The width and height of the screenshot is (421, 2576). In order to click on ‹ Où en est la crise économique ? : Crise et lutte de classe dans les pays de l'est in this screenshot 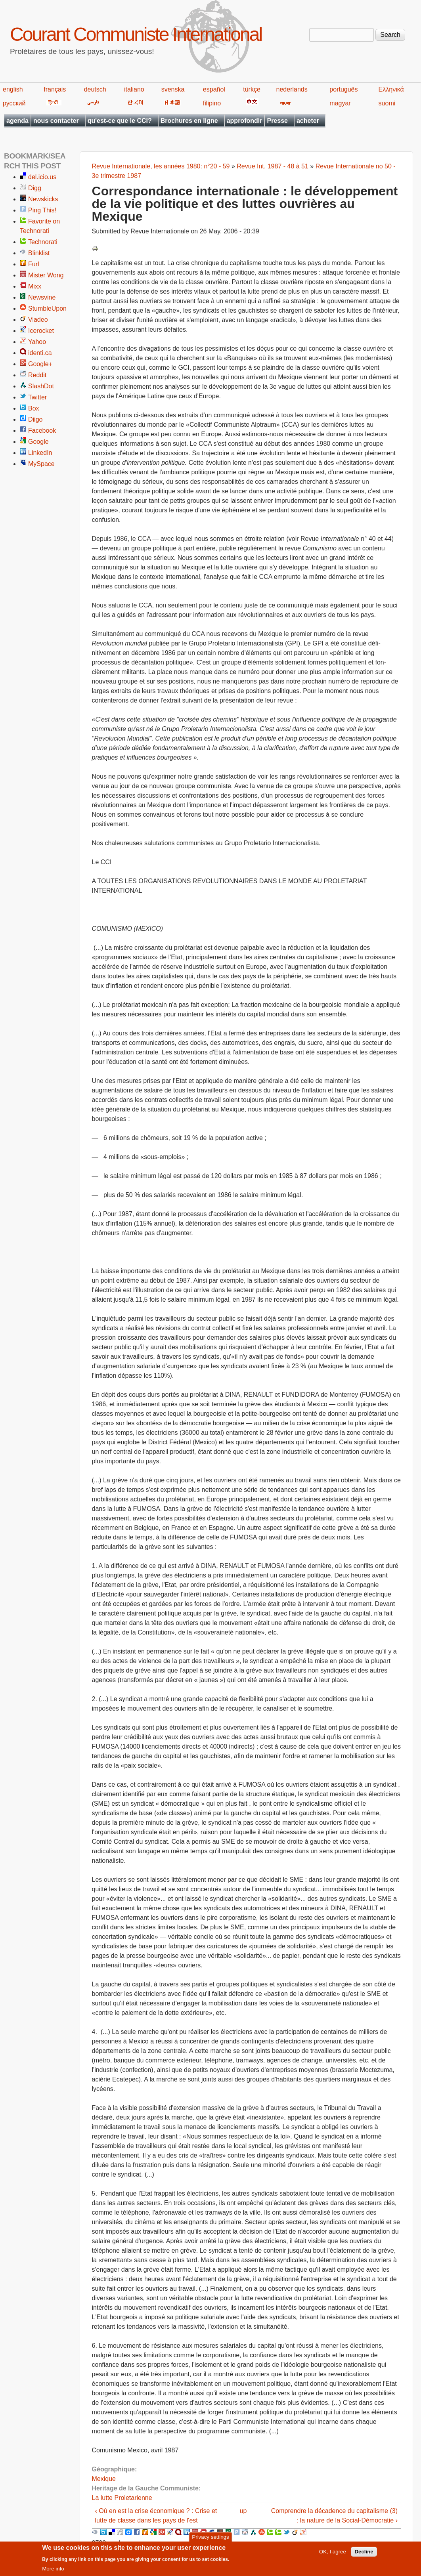, I will do `click(156, 2515)`.